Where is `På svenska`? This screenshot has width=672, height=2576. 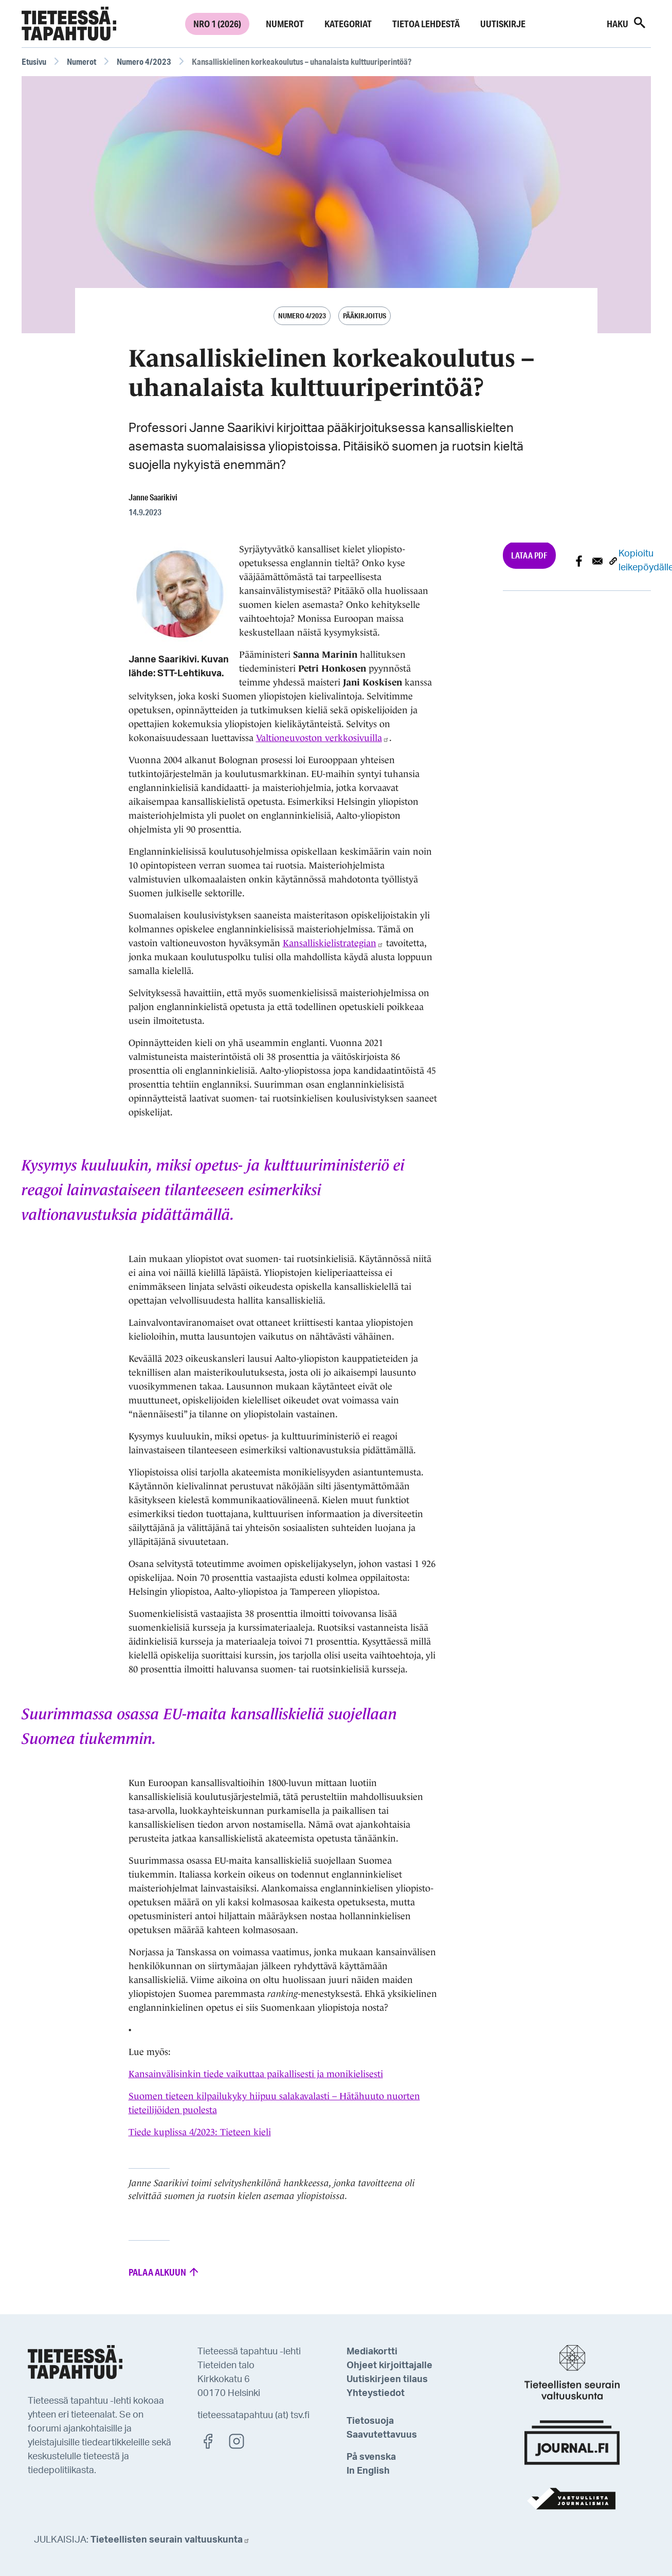 På svenska is located at coordinates (371, 2457).